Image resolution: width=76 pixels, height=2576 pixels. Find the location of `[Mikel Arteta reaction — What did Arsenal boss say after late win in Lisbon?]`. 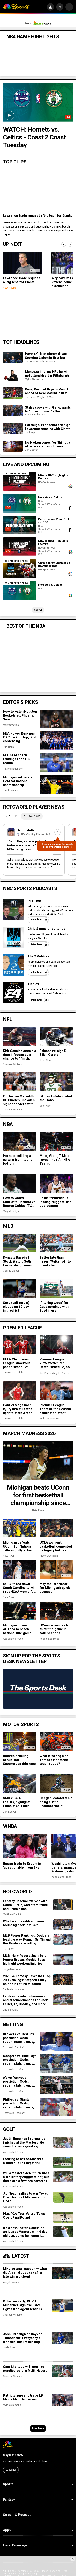

[Mikel Arteta reaction — What did Arsenal boss say after late win in Lisbon?] is located at coordinates (62, 2273).